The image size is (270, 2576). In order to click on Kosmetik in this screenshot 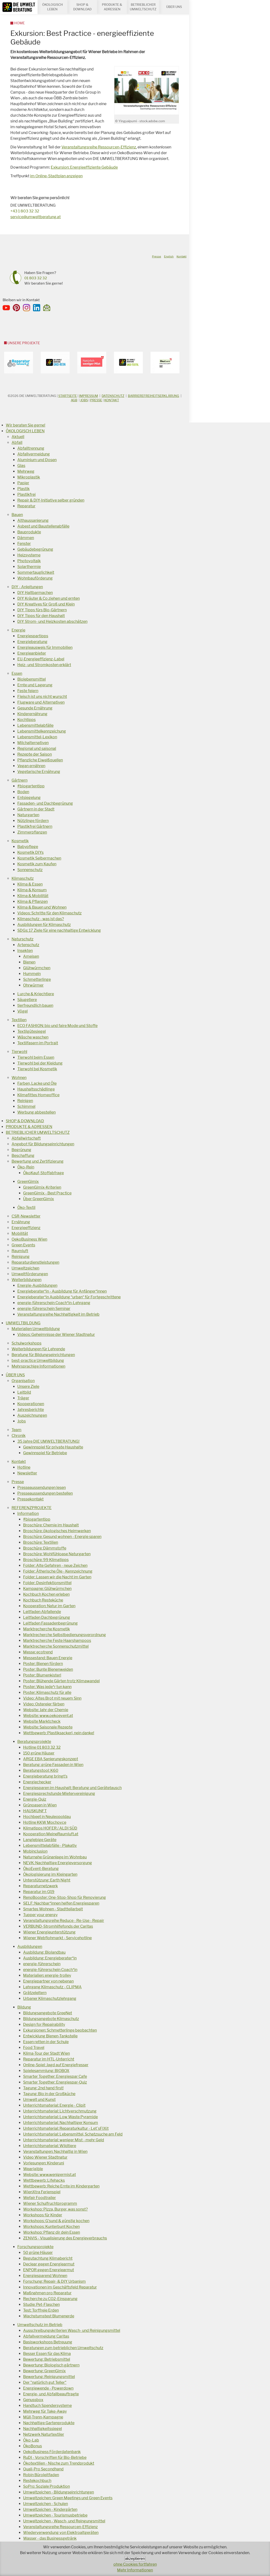, I will do `click(20, 841)`.